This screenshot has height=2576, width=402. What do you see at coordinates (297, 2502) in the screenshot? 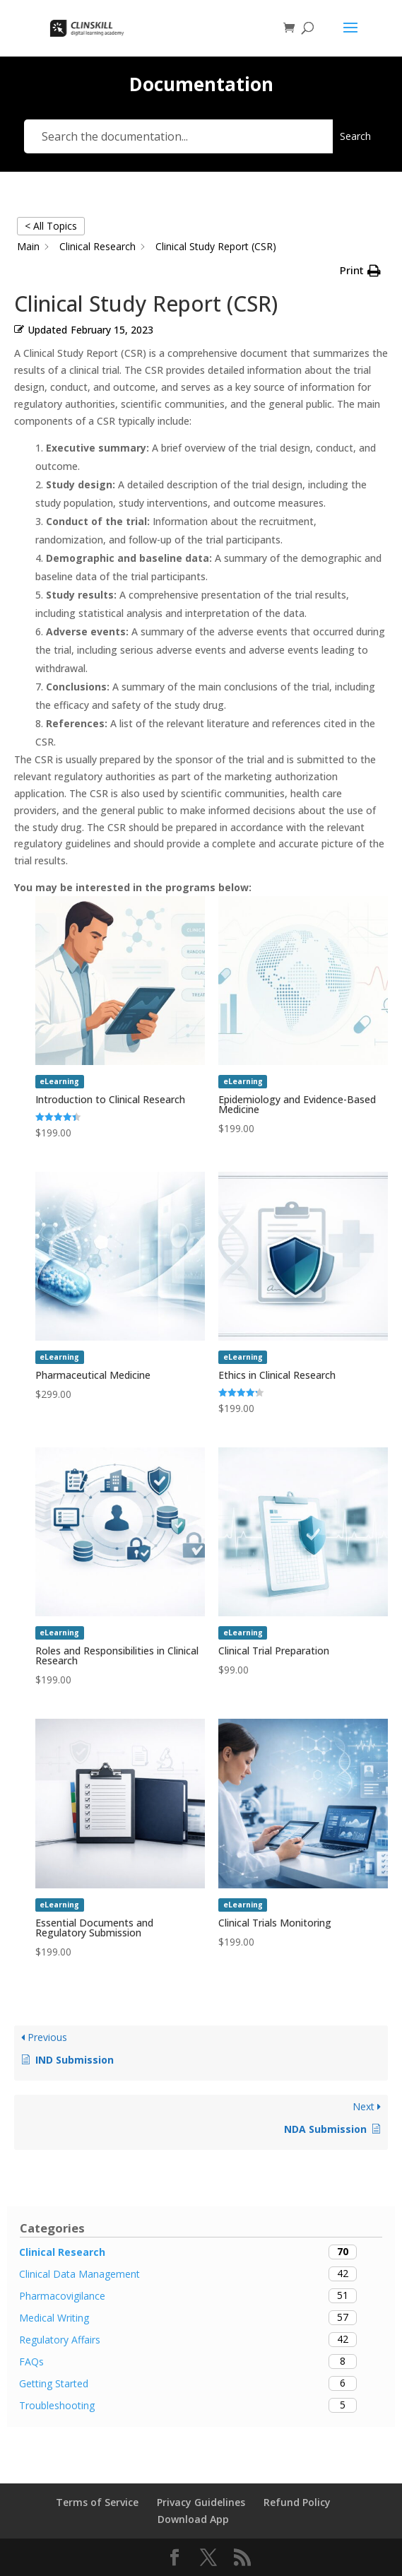
I see `Refund Policy` at bounding box center [297, 2502].